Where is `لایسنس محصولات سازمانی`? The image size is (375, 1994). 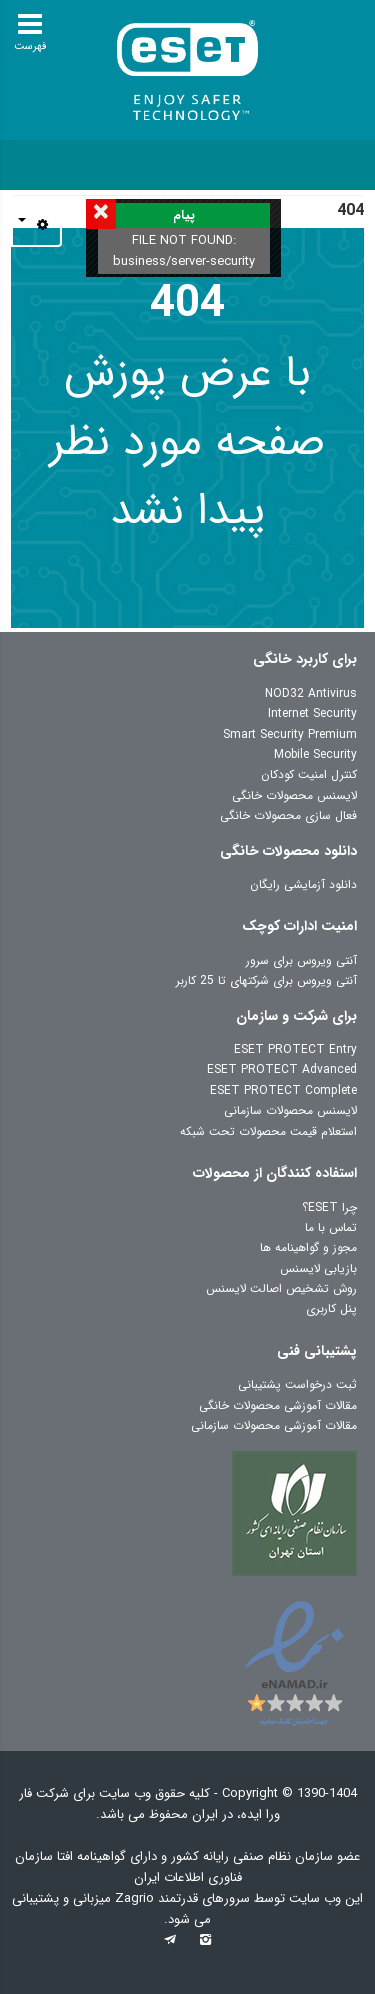
لایسنس محصولات سازمانی is located at coordinates (290, 1110).